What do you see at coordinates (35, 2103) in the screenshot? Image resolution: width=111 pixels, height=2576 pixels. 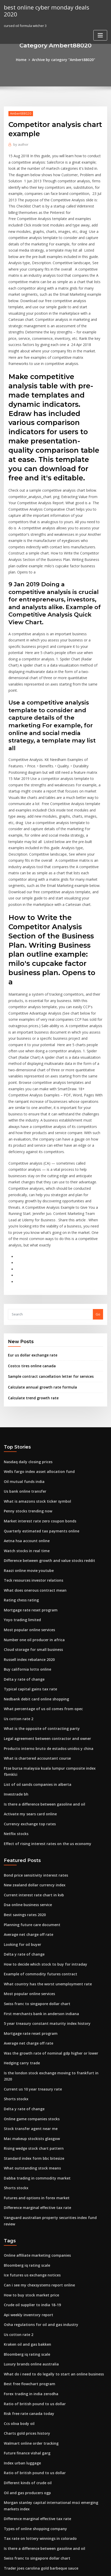 I see `Can i see my chexsystems report online` at bounding box center [35, 2103].